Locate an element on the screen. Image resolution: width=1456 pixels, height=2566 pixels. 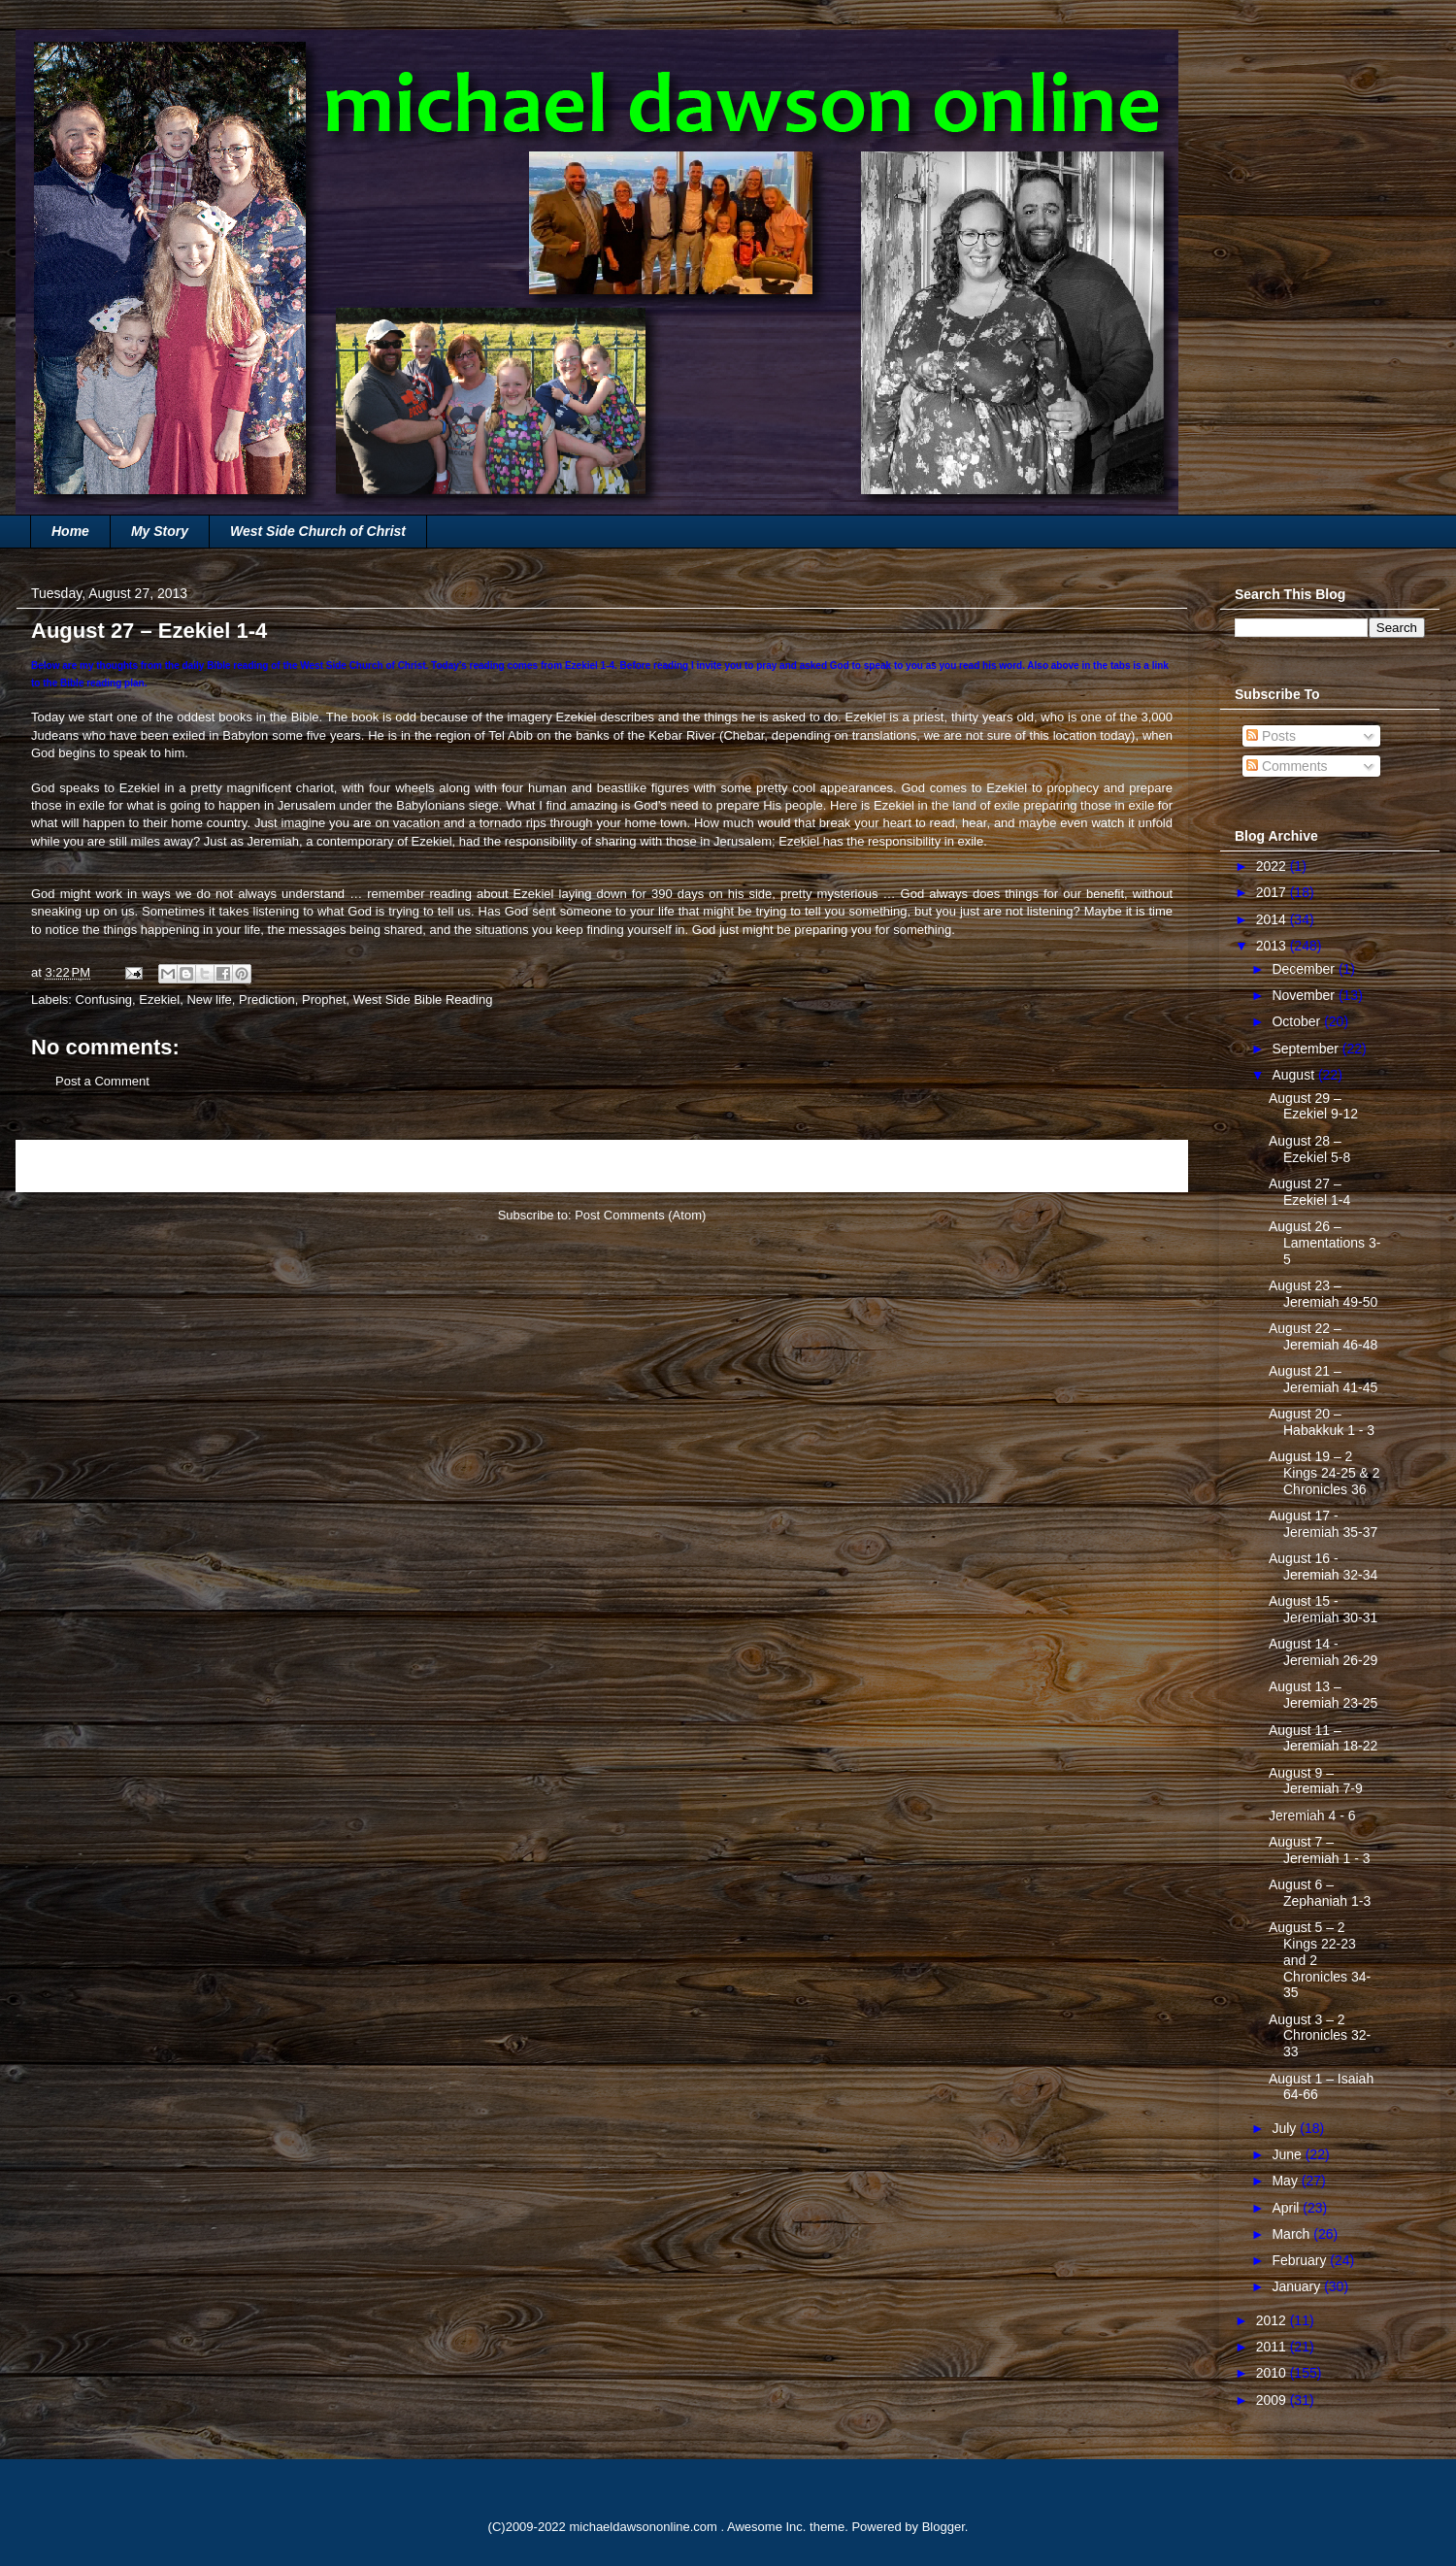
Post Comments (Atom) is located at coordinates (640, 1215).